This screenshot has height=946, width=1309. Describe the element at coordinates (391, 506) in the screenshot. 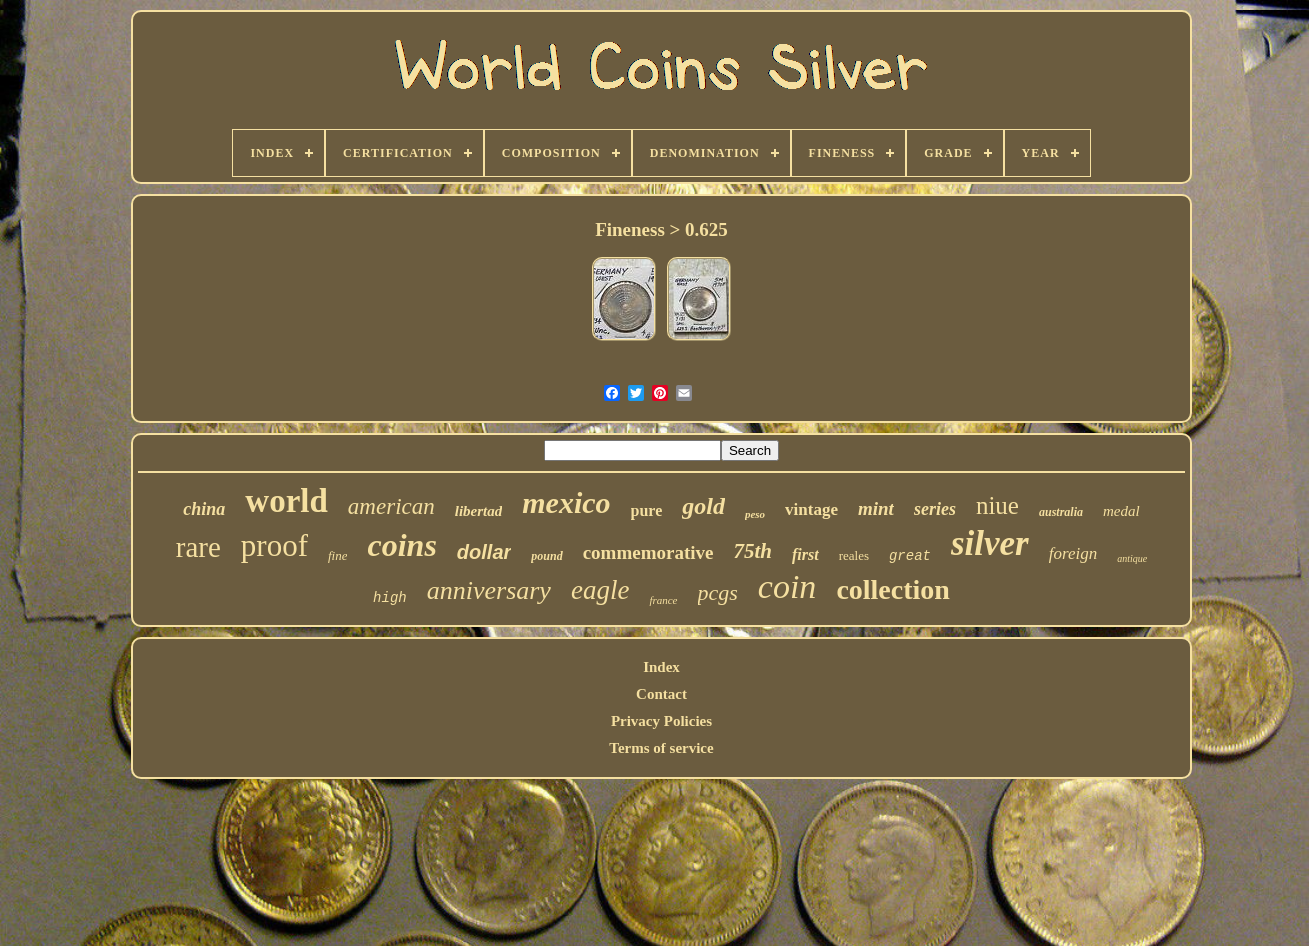

I see `american` at that location.